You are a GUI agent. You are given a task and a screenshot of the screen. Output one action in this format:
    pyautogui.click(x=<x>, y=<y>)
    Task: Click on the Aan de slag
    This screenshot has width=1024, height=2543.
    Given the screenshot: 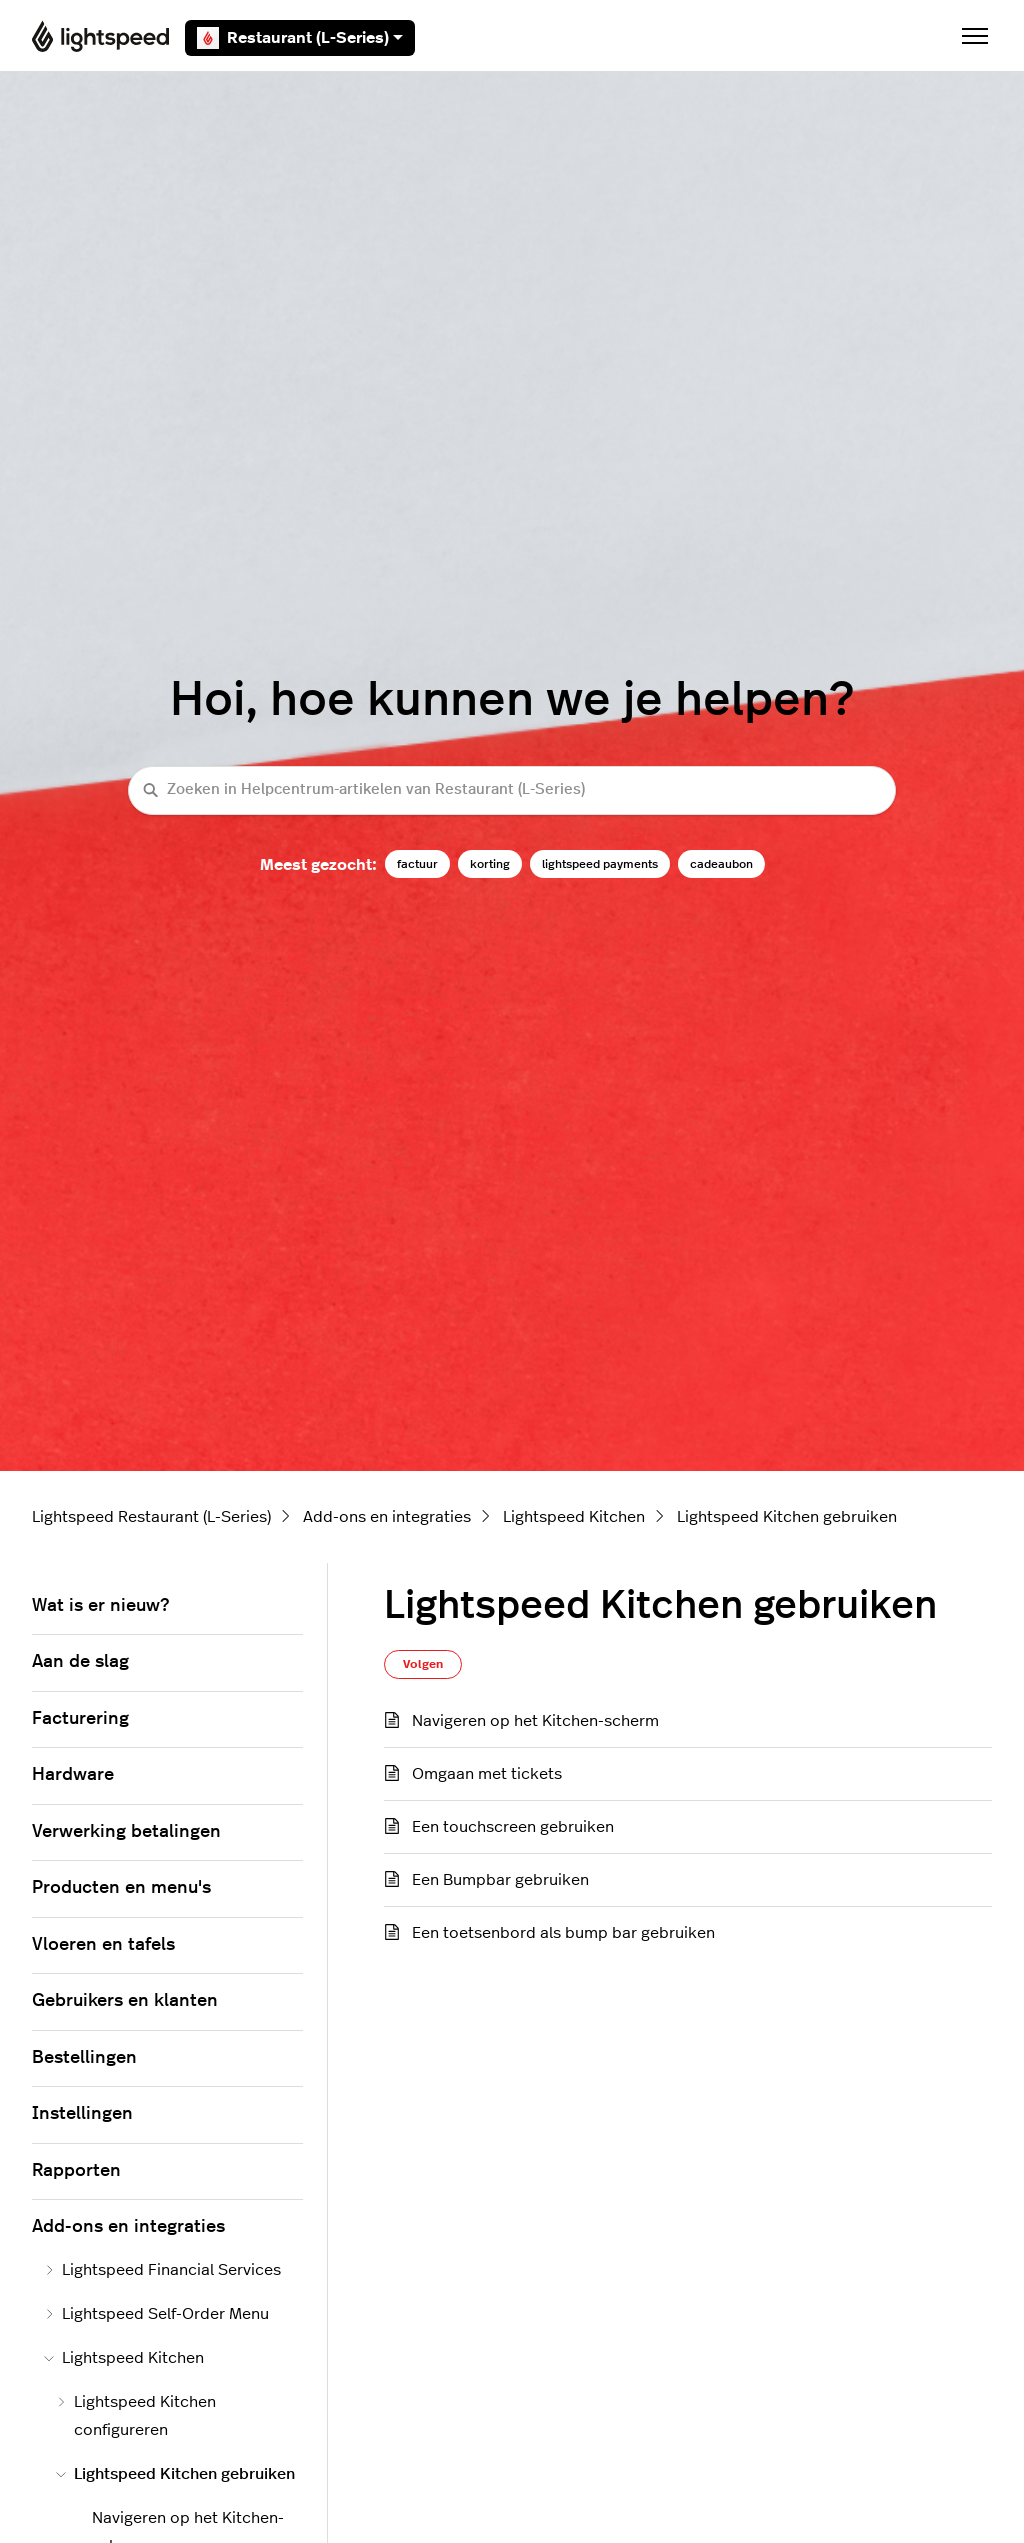 What is the action you would take?
    pyautogui.click(x=80, y=1662)
    